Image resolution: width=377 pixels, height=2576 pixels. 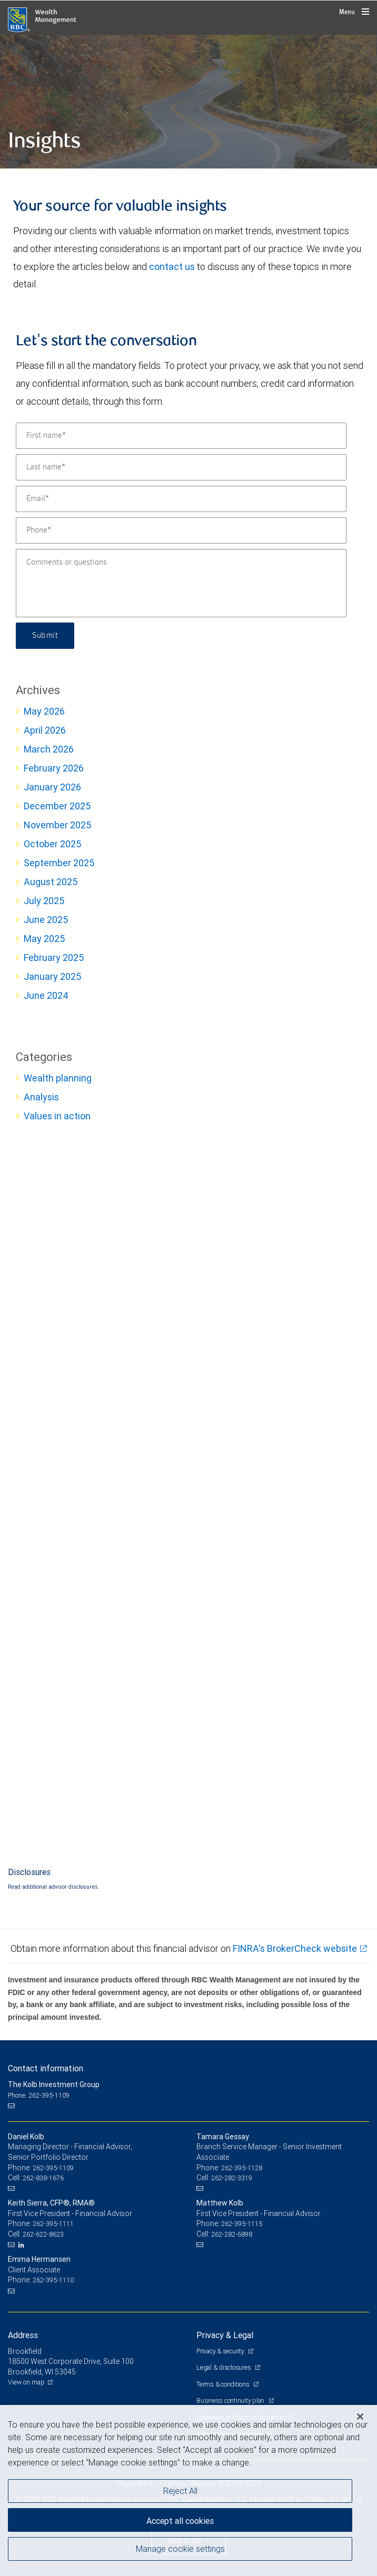 What do you see at coordinates (231, 2234) in the screenshot?
I see `262-282-6898` at bounding box center [231, 2234].